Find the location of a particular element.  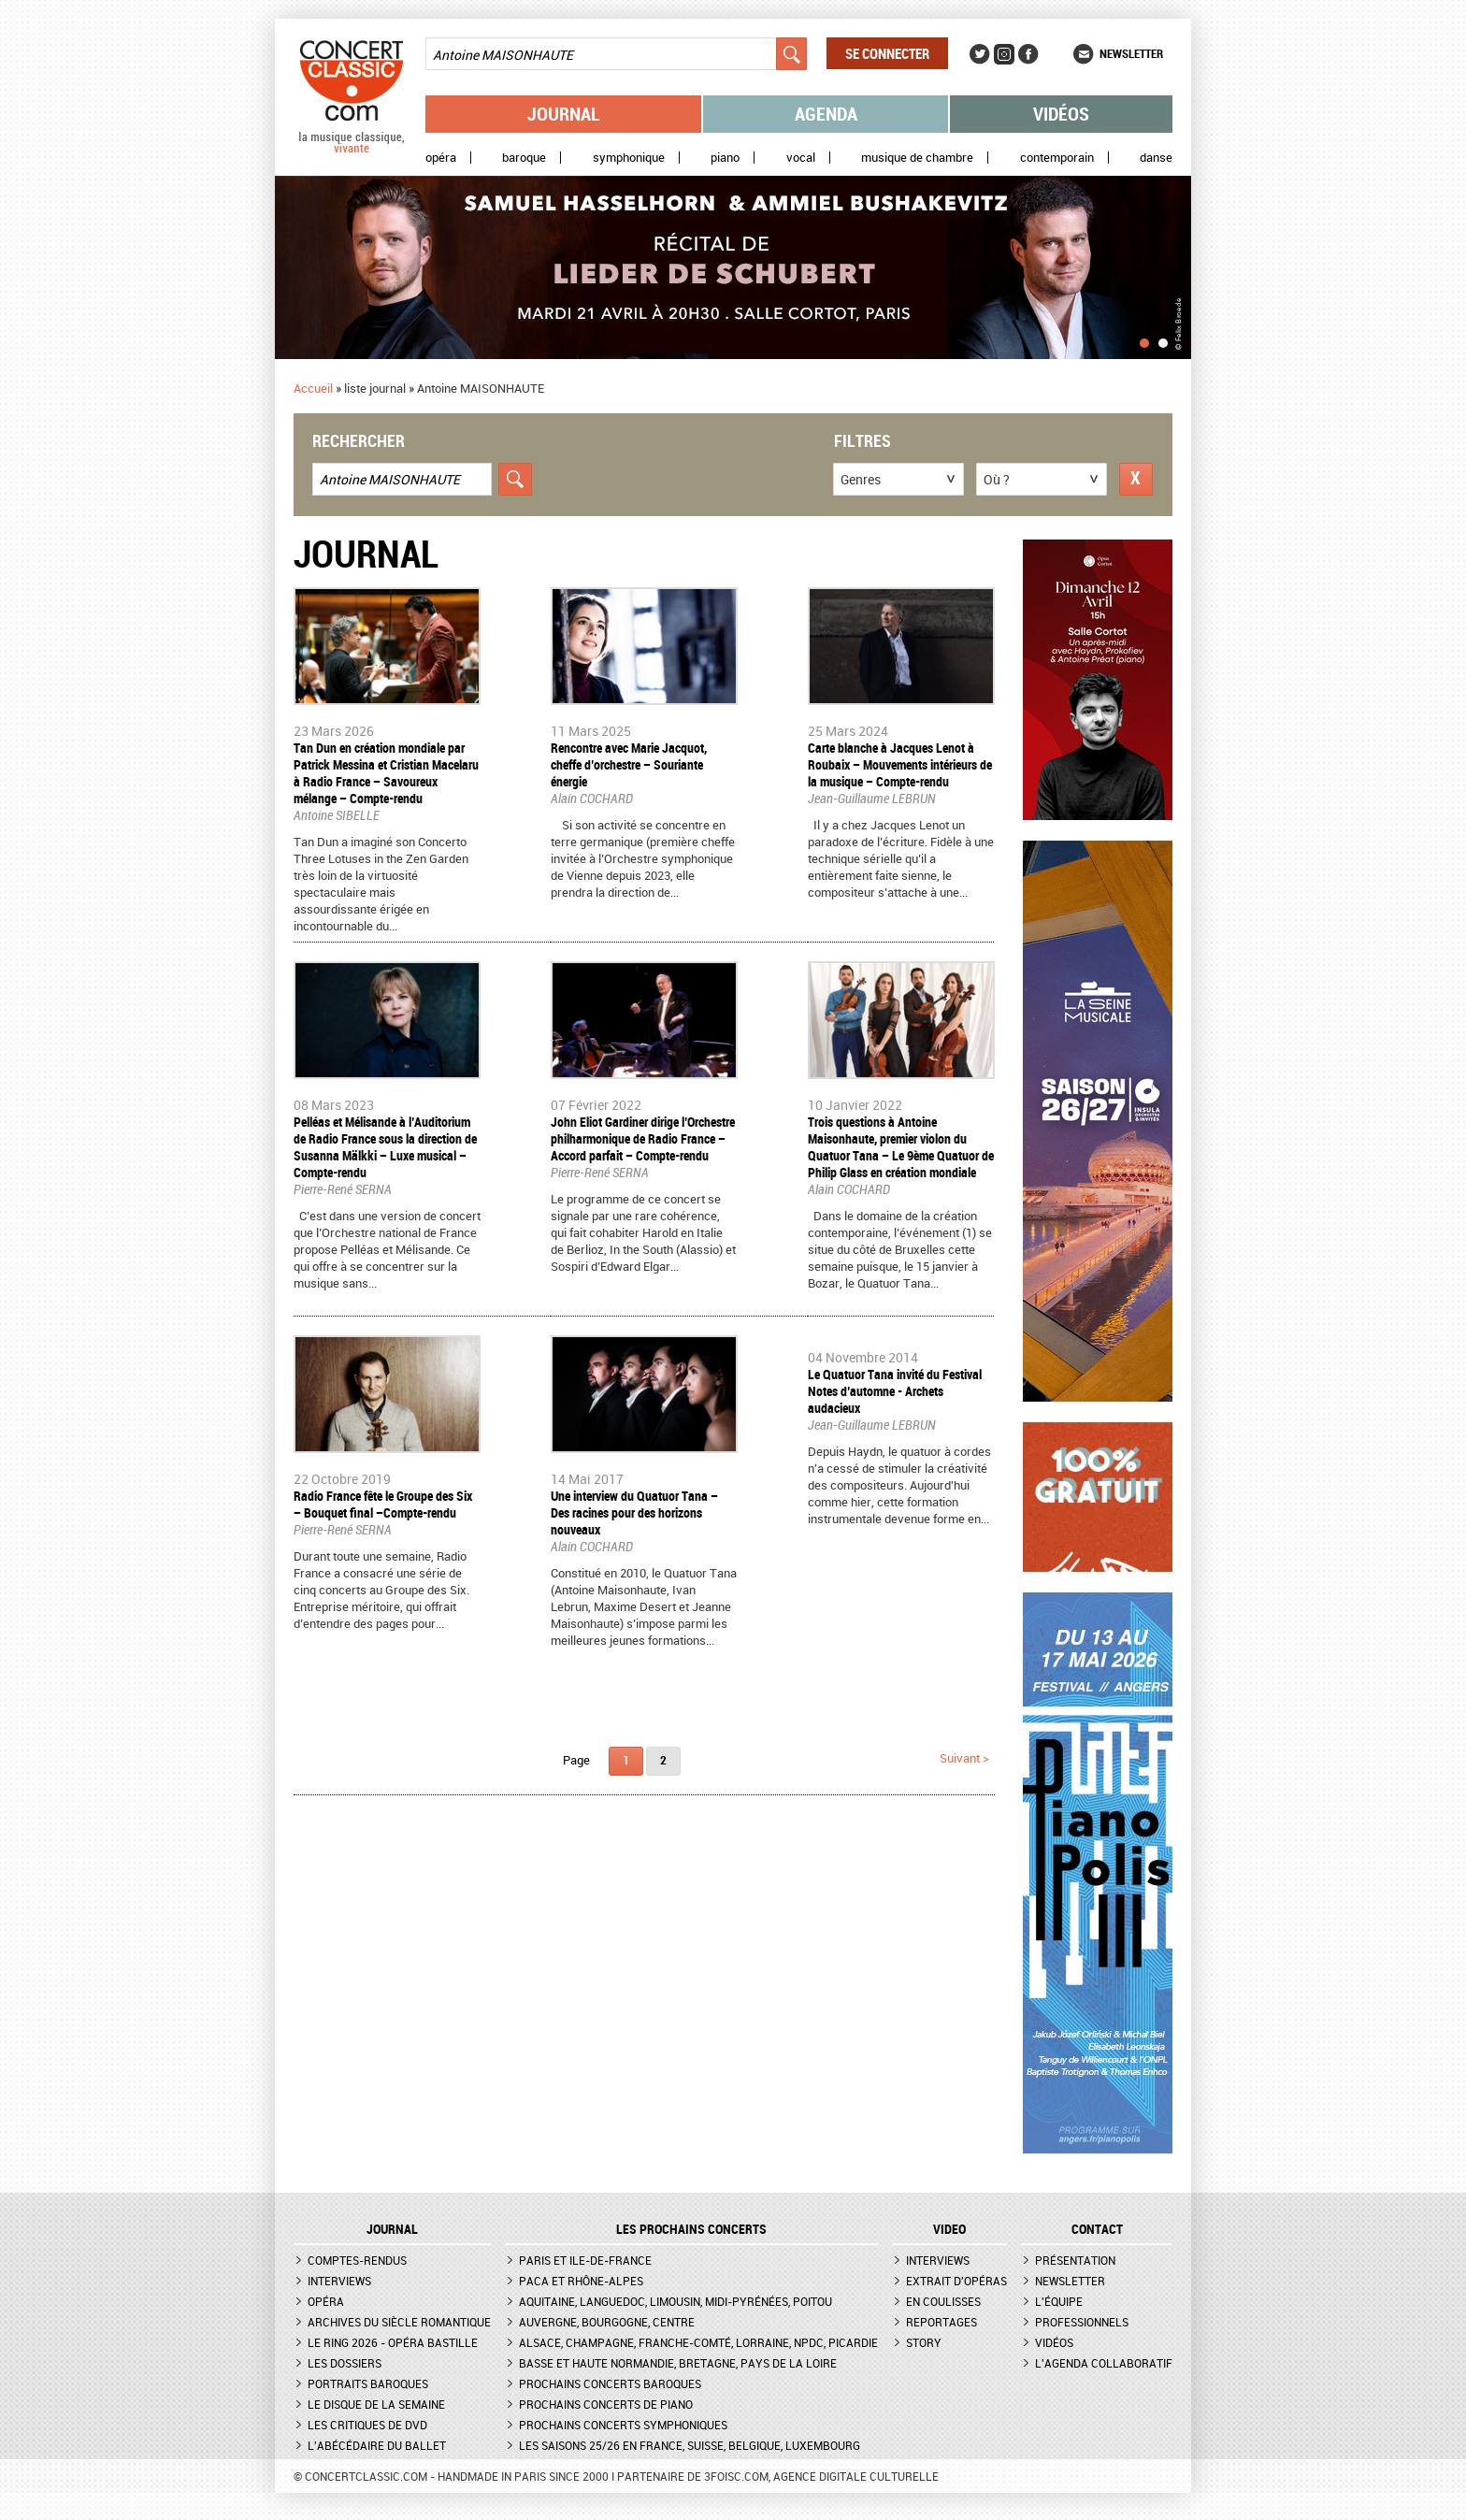

JOURNAL is located at coordinates (392, 2229).